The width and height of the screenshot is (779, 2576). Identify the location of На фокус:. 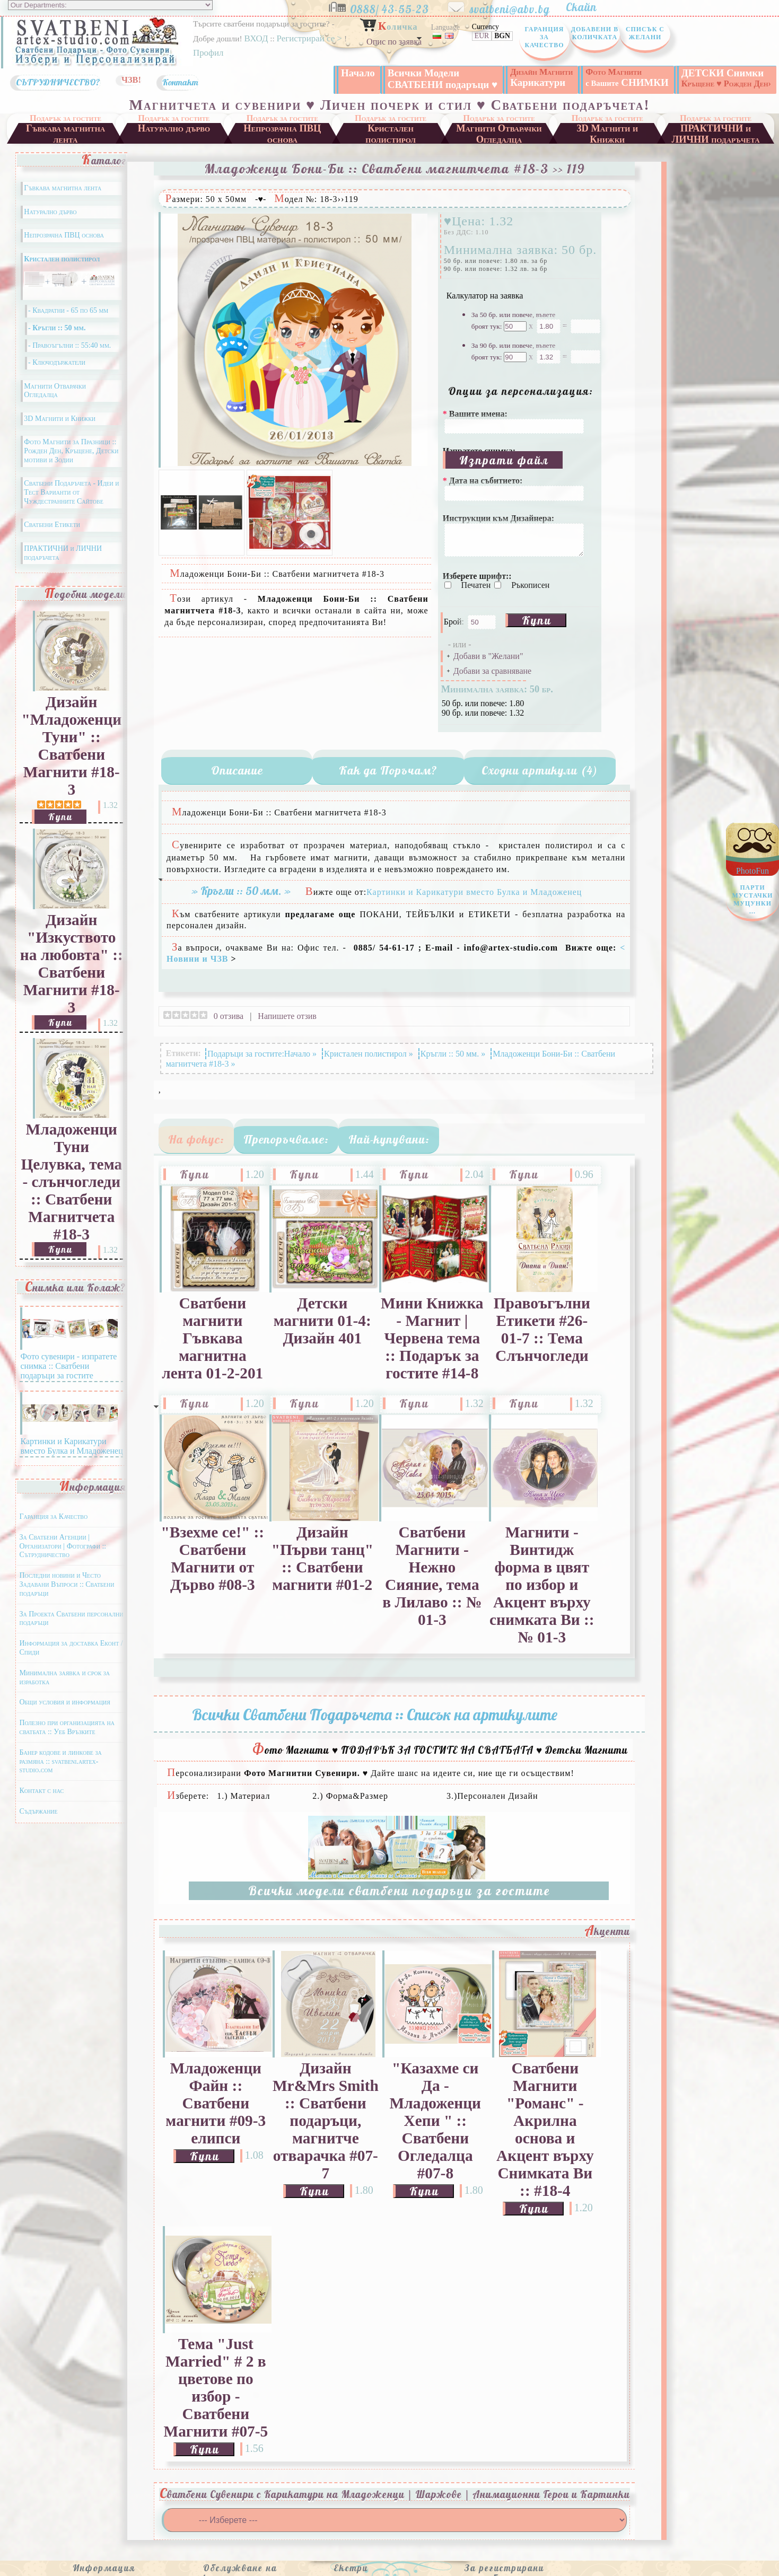
(196, 1139).